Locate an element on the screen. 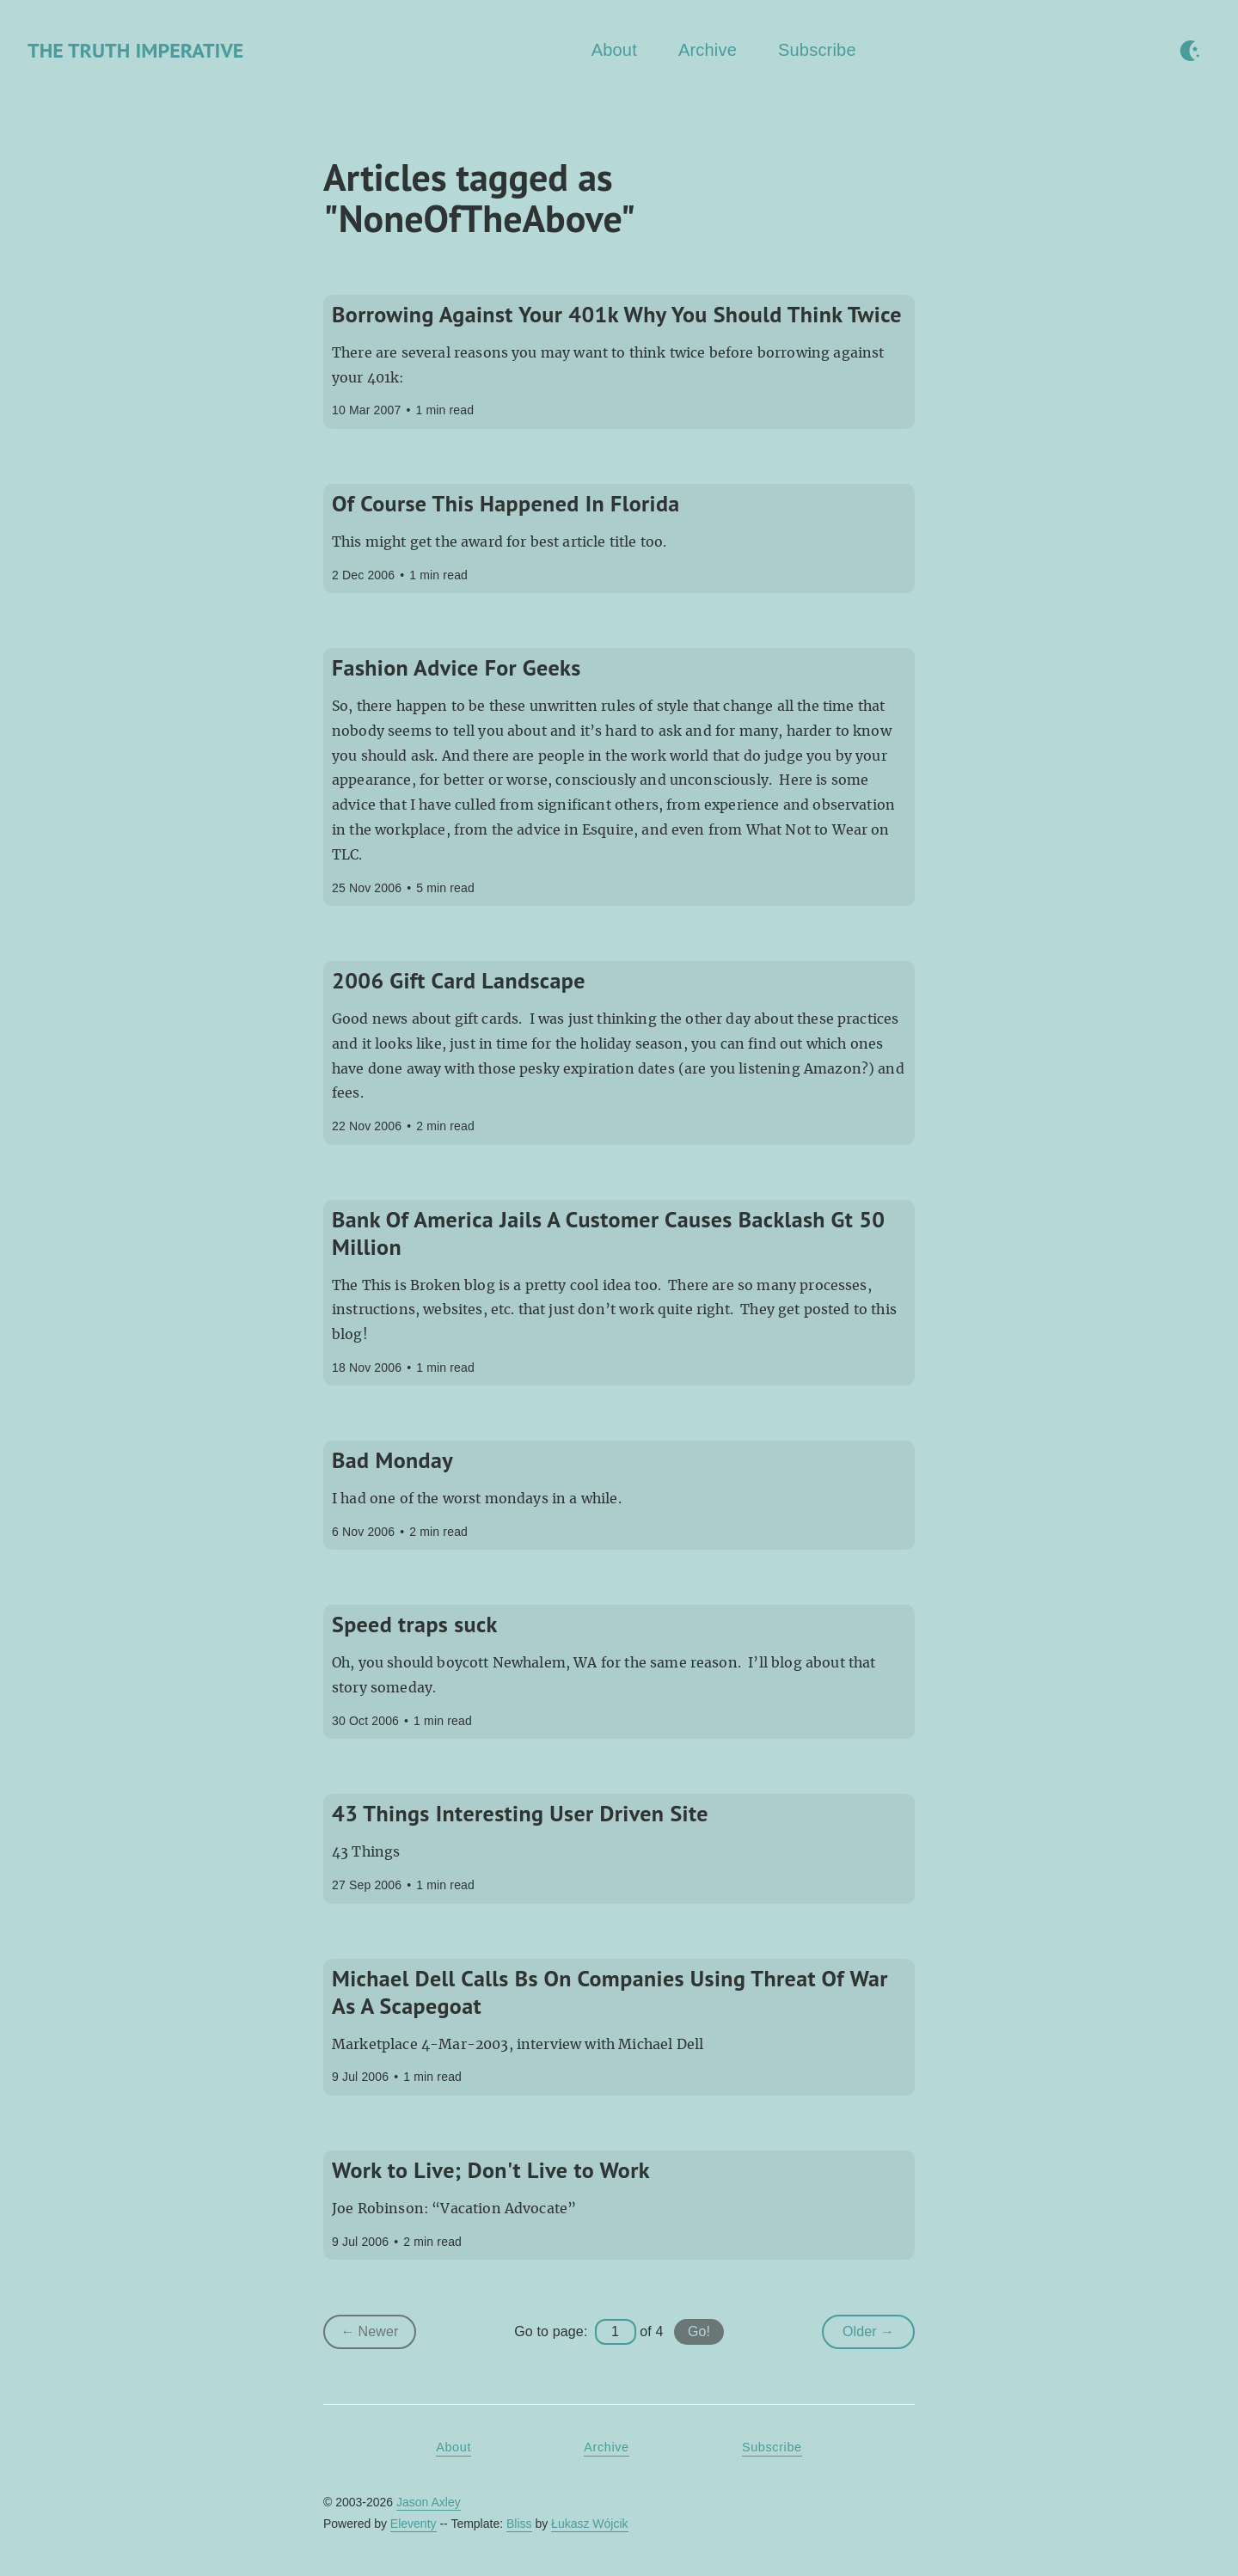 The width and height of the screenshot is (1238, 2576). Go to page: is located at coordinates (550, 2331).